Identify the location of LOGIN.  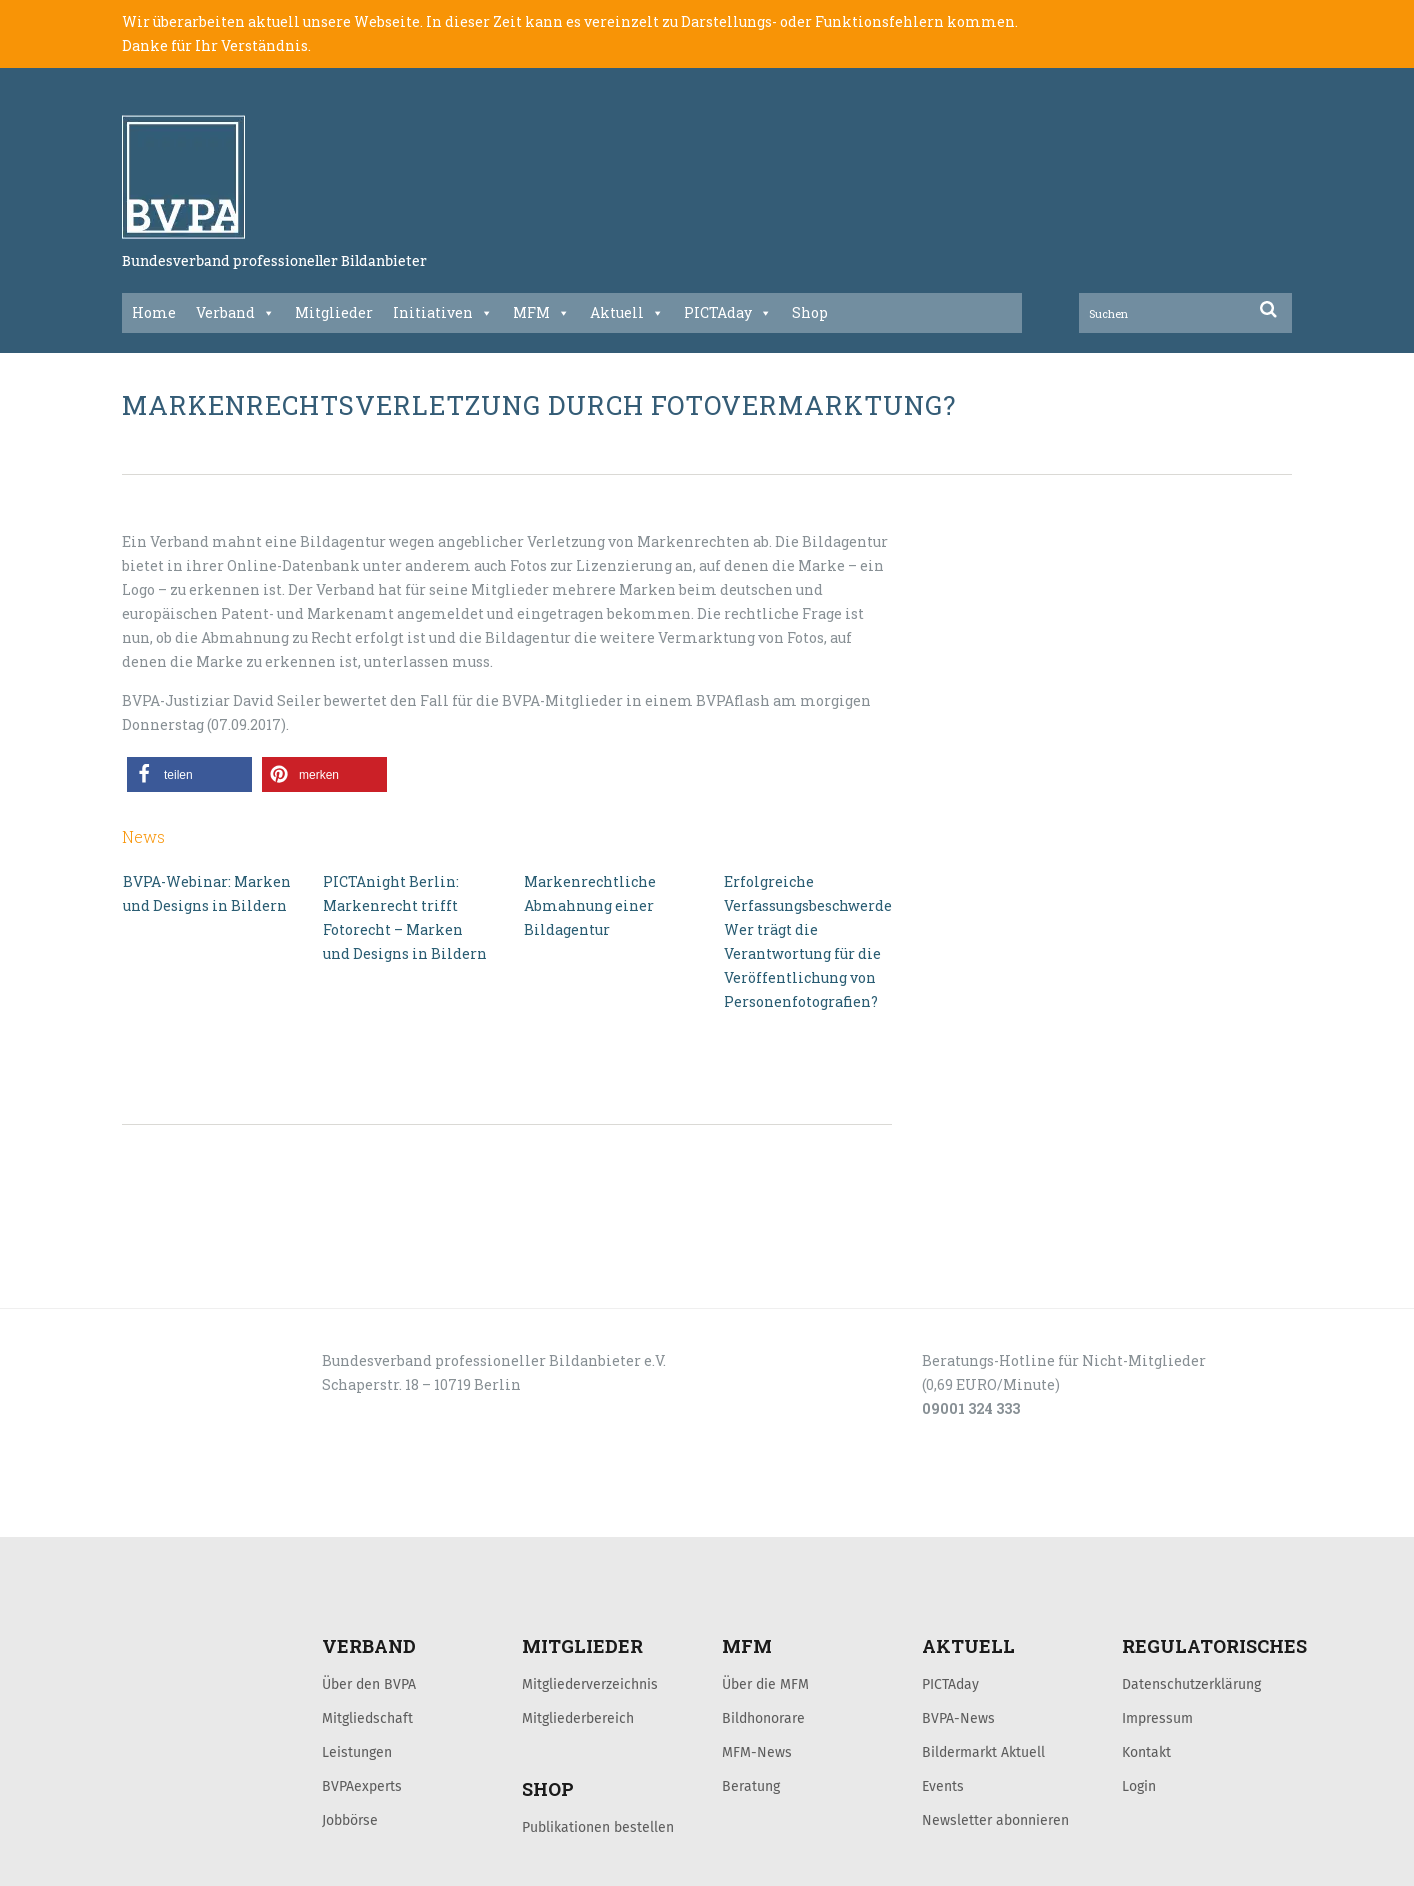
(198, 1515).